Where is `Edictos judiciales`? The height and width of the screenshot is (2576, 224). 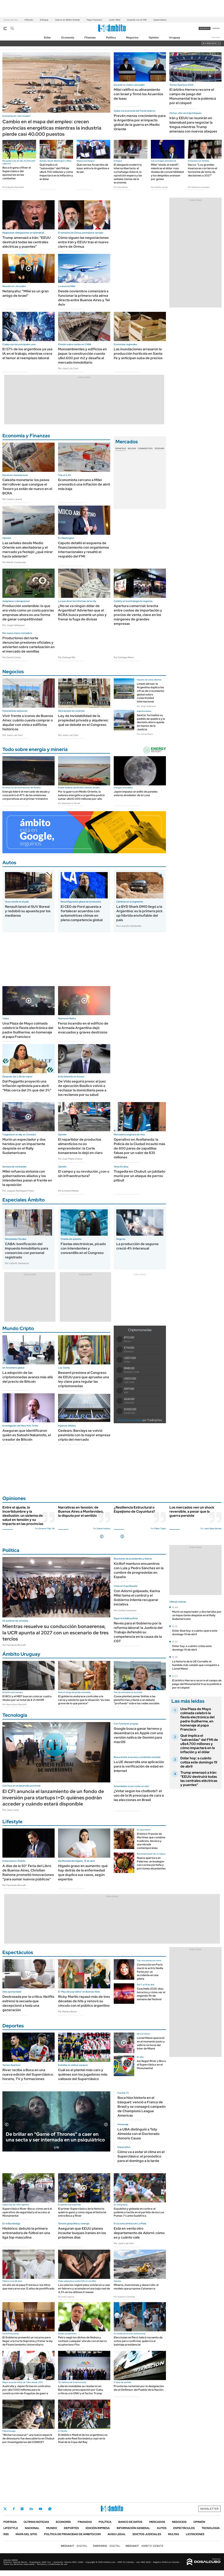
Edictos judiciales is located at coordinates (147, 2534).